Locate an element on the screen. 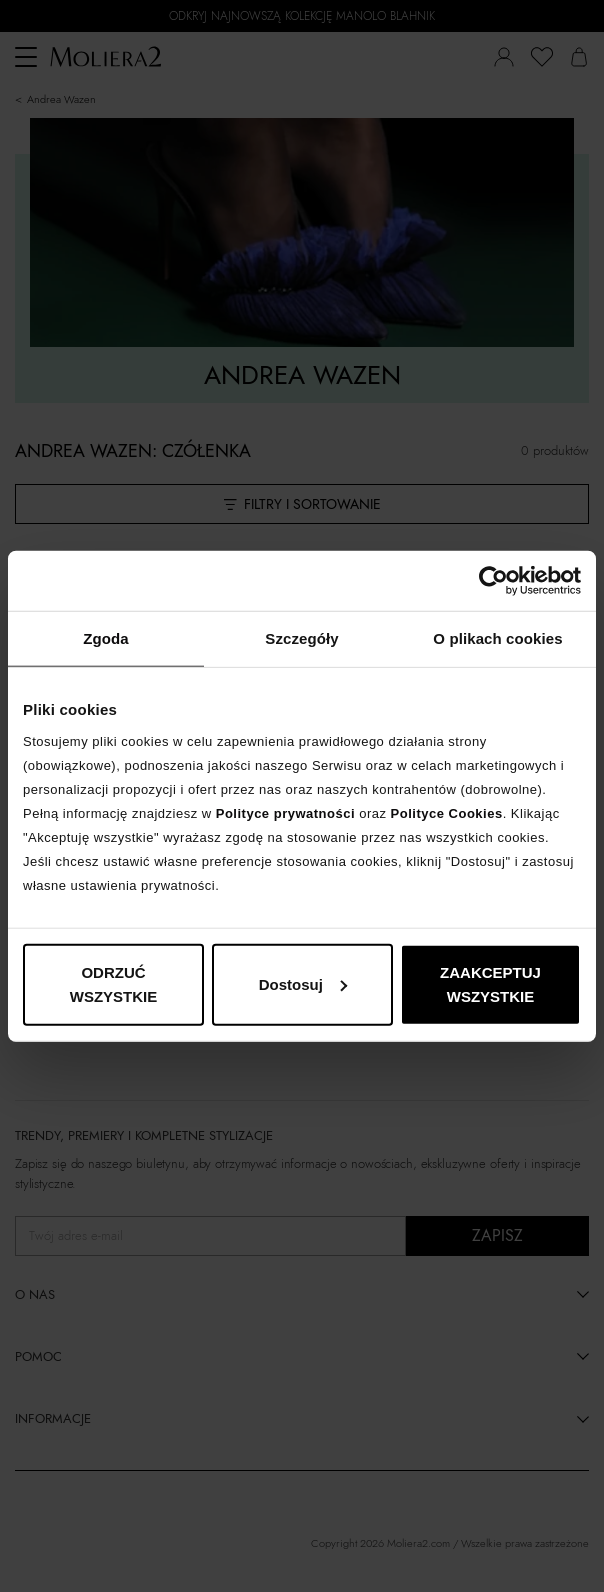 This screenshot has height=1592, width=604. ZAAKCEPTUJ WSZYSTKIE is located at coordinates (490, 983).